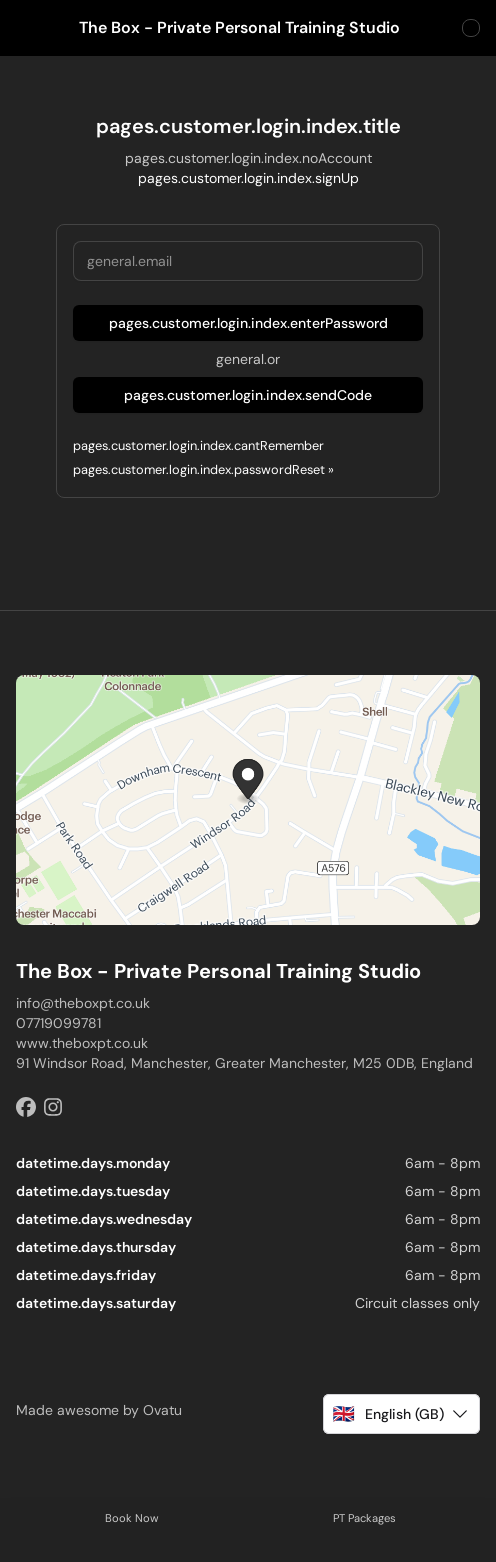 This screenshot has width=496, height=1562. What do you see at coordinates (248, 323) in the screenshot?
I see `pages.customer.login.index.enterPassword` at bounding box center [248, 323].